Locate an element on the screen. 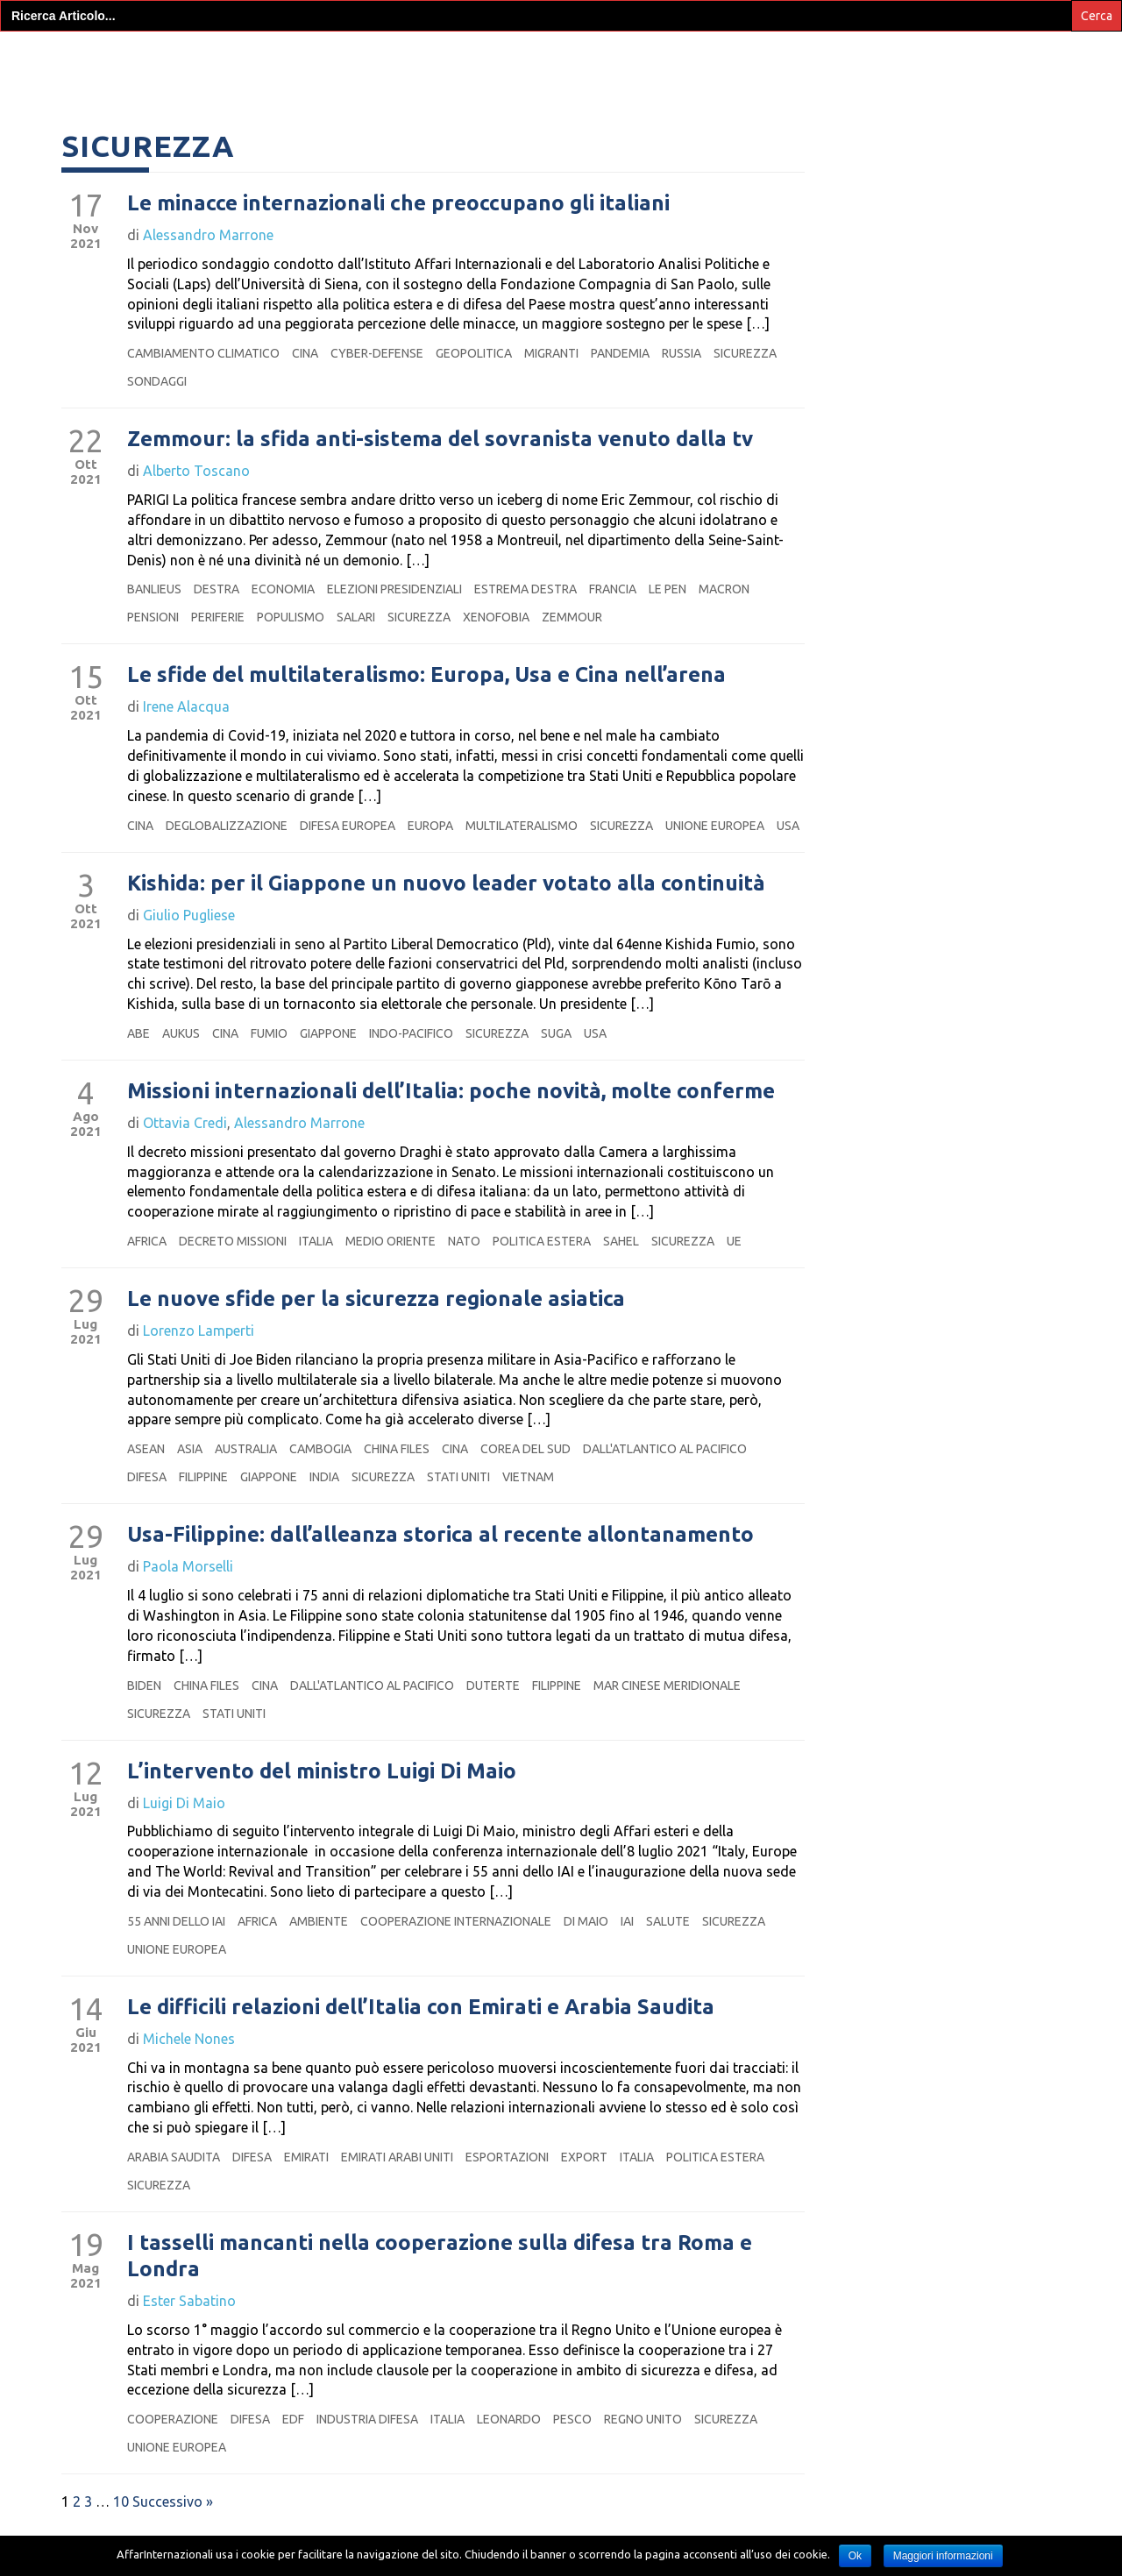  cyber-defense is located at coordinates (376, 378).